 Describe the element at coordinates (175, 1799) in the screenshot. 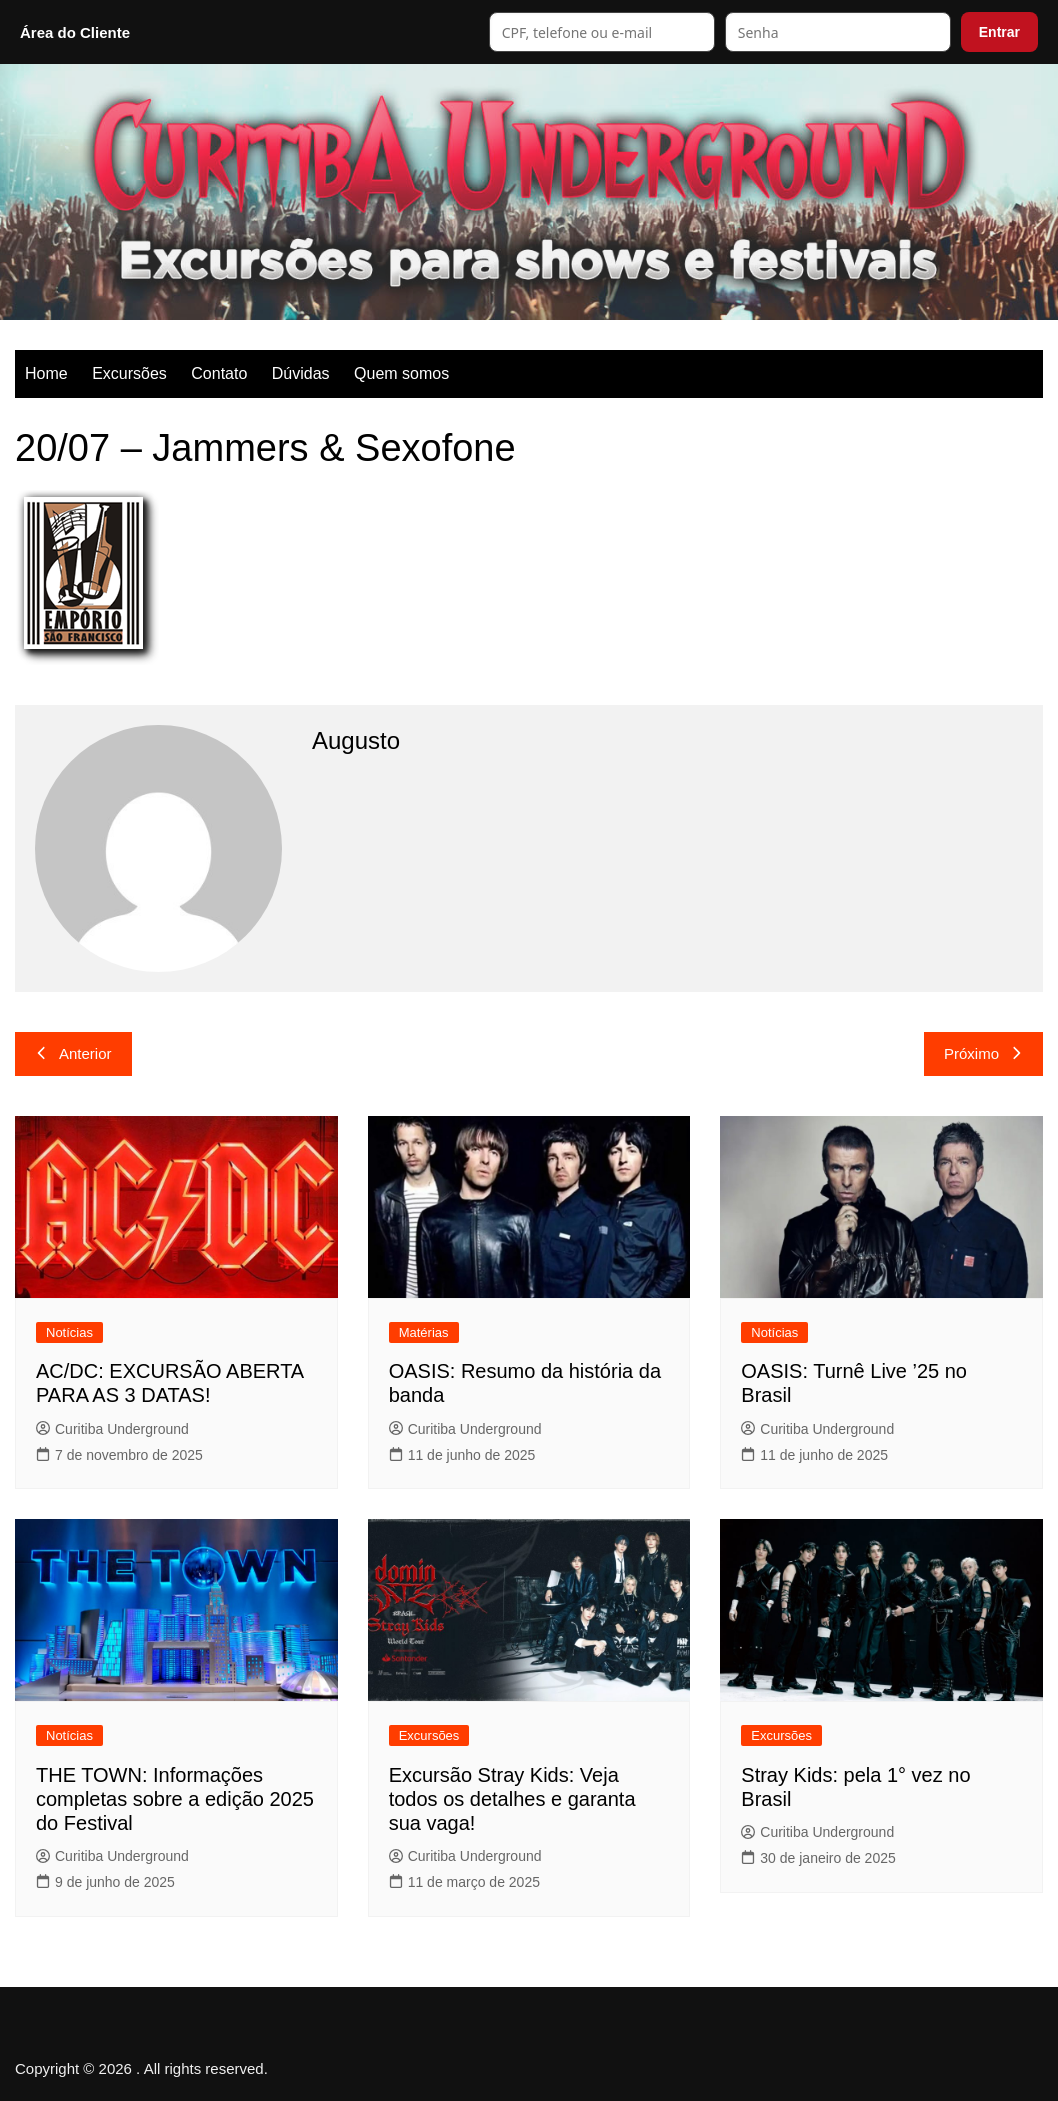

I see `THE TOWN: Informações completas sobre a edição 2025 do Festival` at that location.